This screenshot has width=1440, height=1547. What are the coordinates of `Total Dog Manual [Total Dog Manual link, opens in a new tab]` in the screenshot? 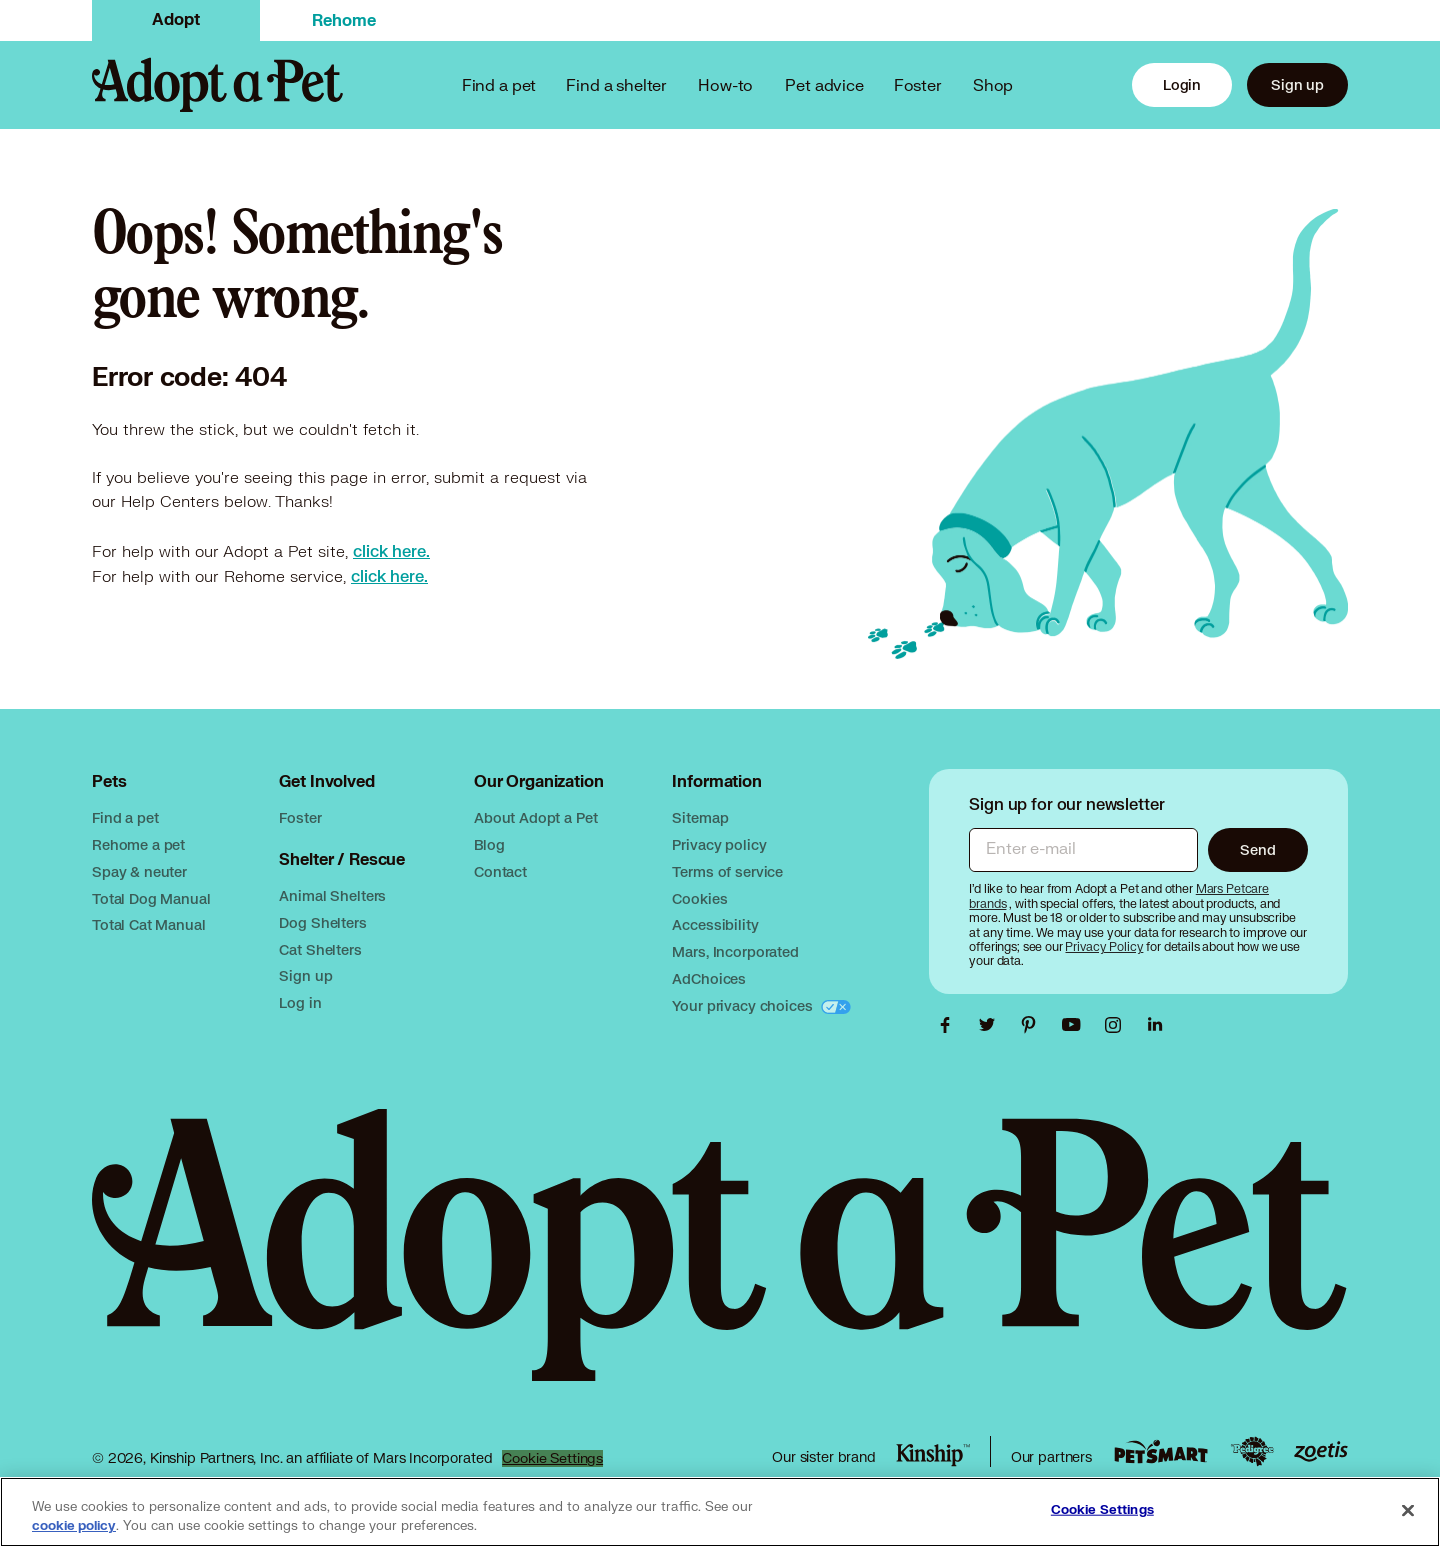 It's located at (151, 898).